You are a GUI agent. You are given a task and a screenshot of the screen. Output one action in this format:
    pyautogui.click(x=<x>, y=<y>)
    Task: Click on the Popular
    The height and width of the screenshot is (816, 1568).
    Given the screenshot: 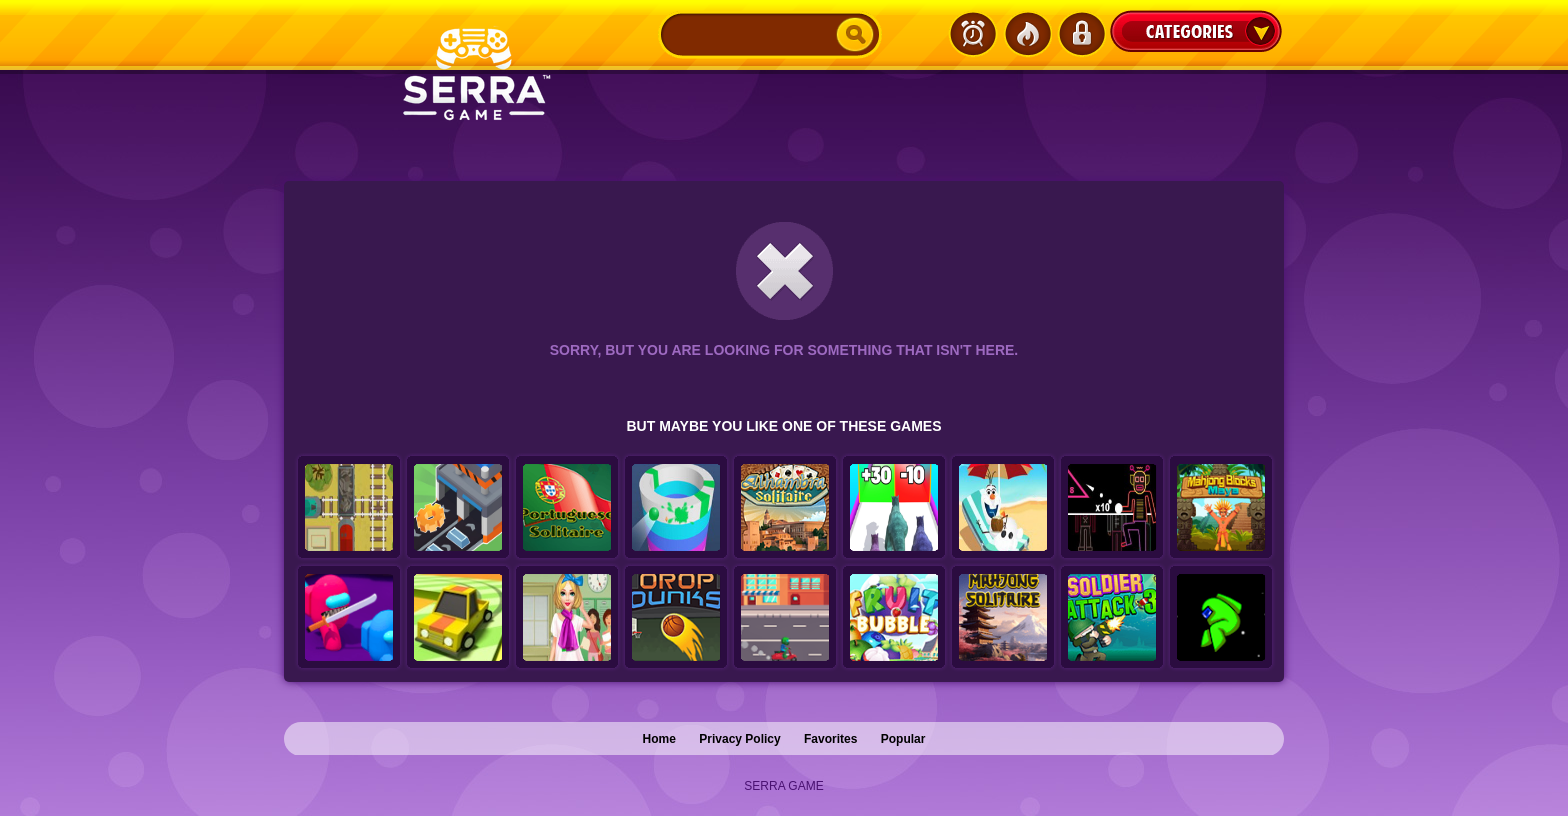 What is the action you would take?
    pyautogui.click(x=903, y=739)
    